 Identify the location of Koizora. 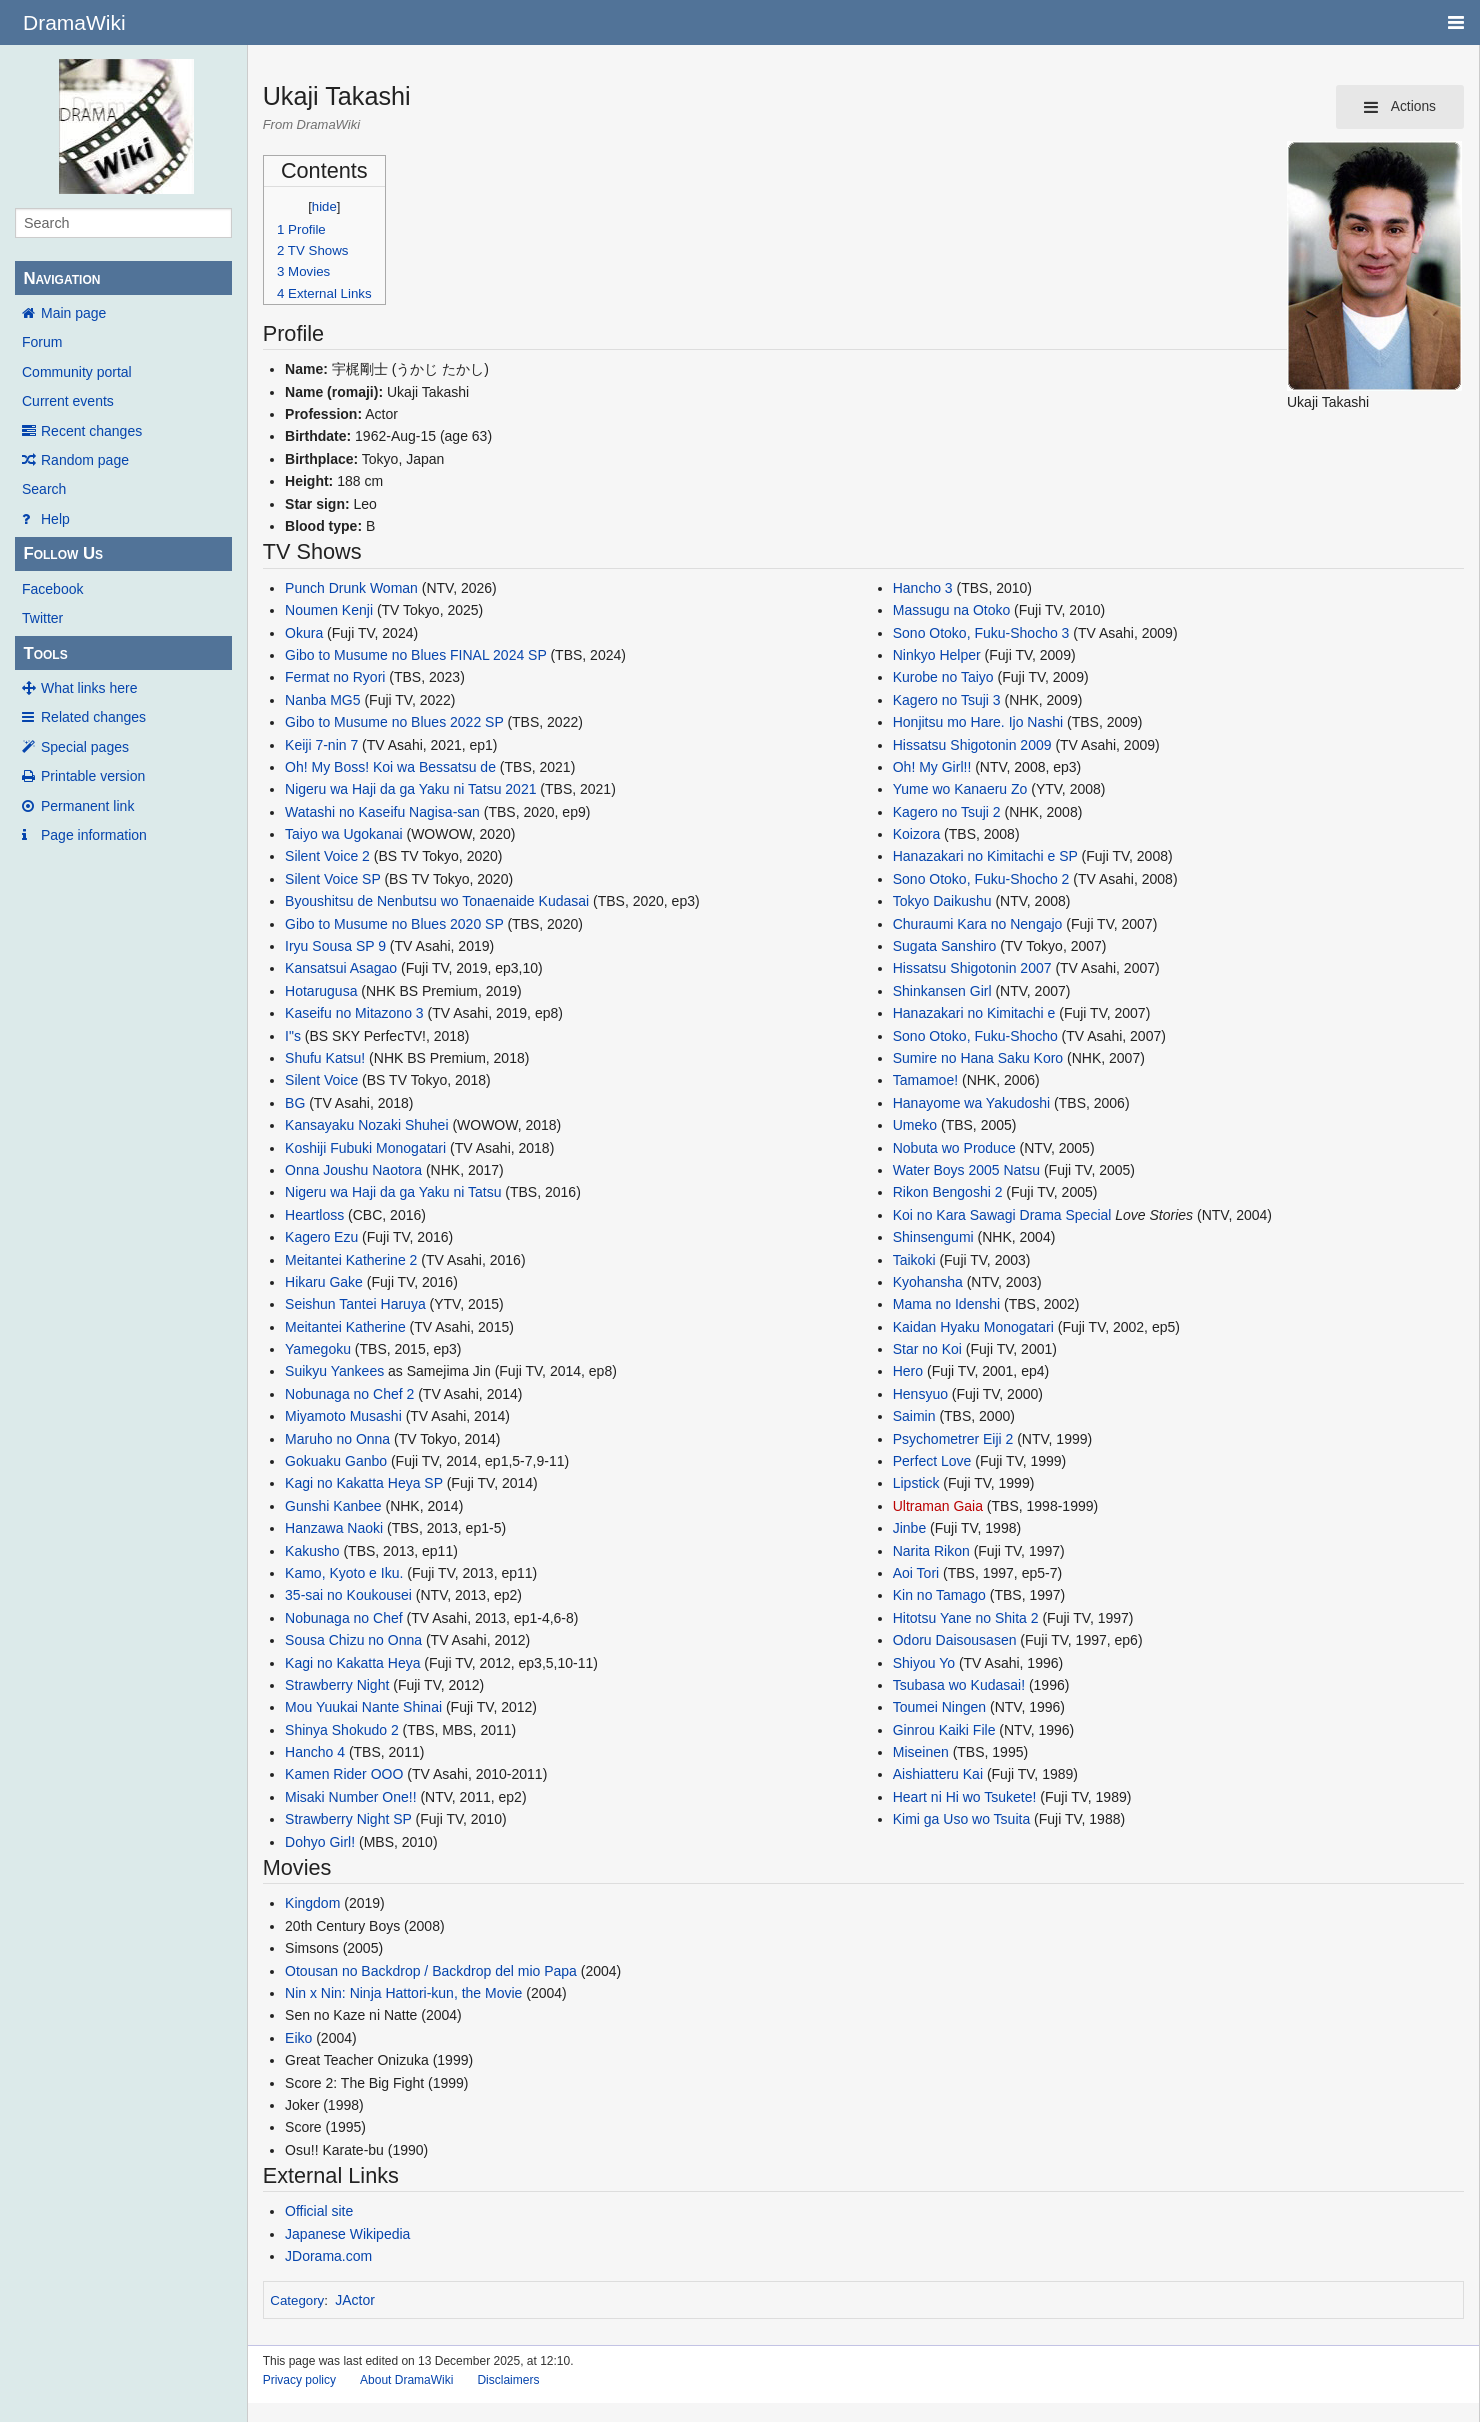
(916, 834).